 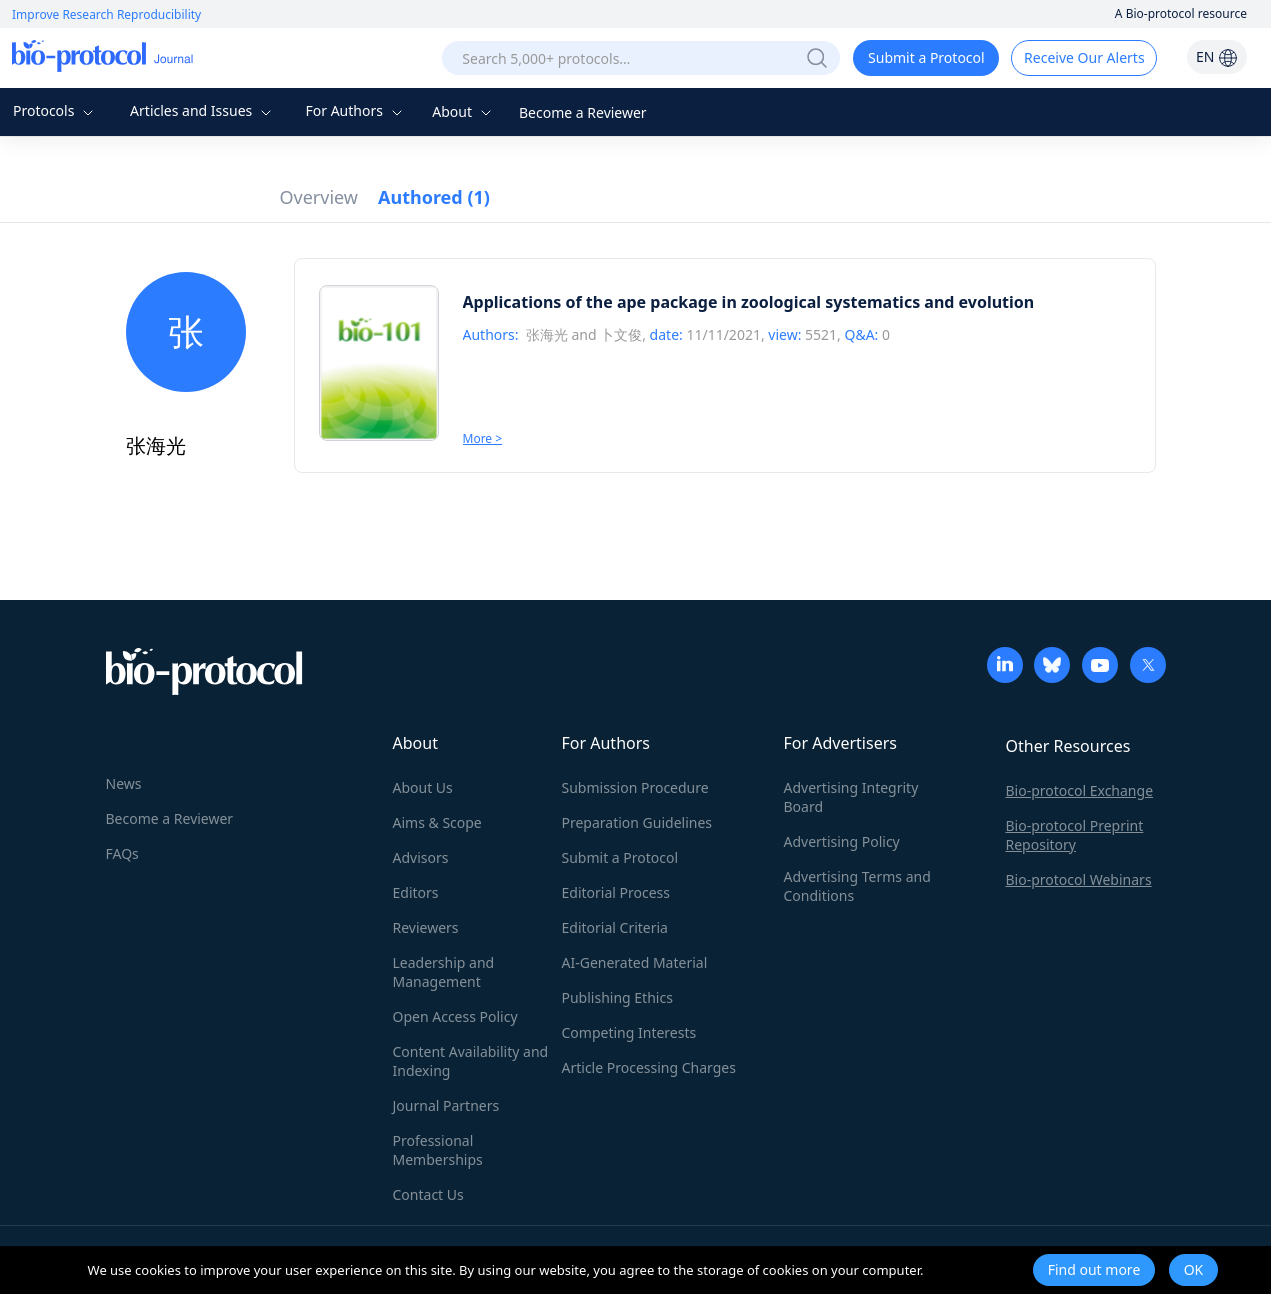 What do you see at coordinates (355, 110) in the screenshot?
I see `For Authors` at bounding box center [355, 110].